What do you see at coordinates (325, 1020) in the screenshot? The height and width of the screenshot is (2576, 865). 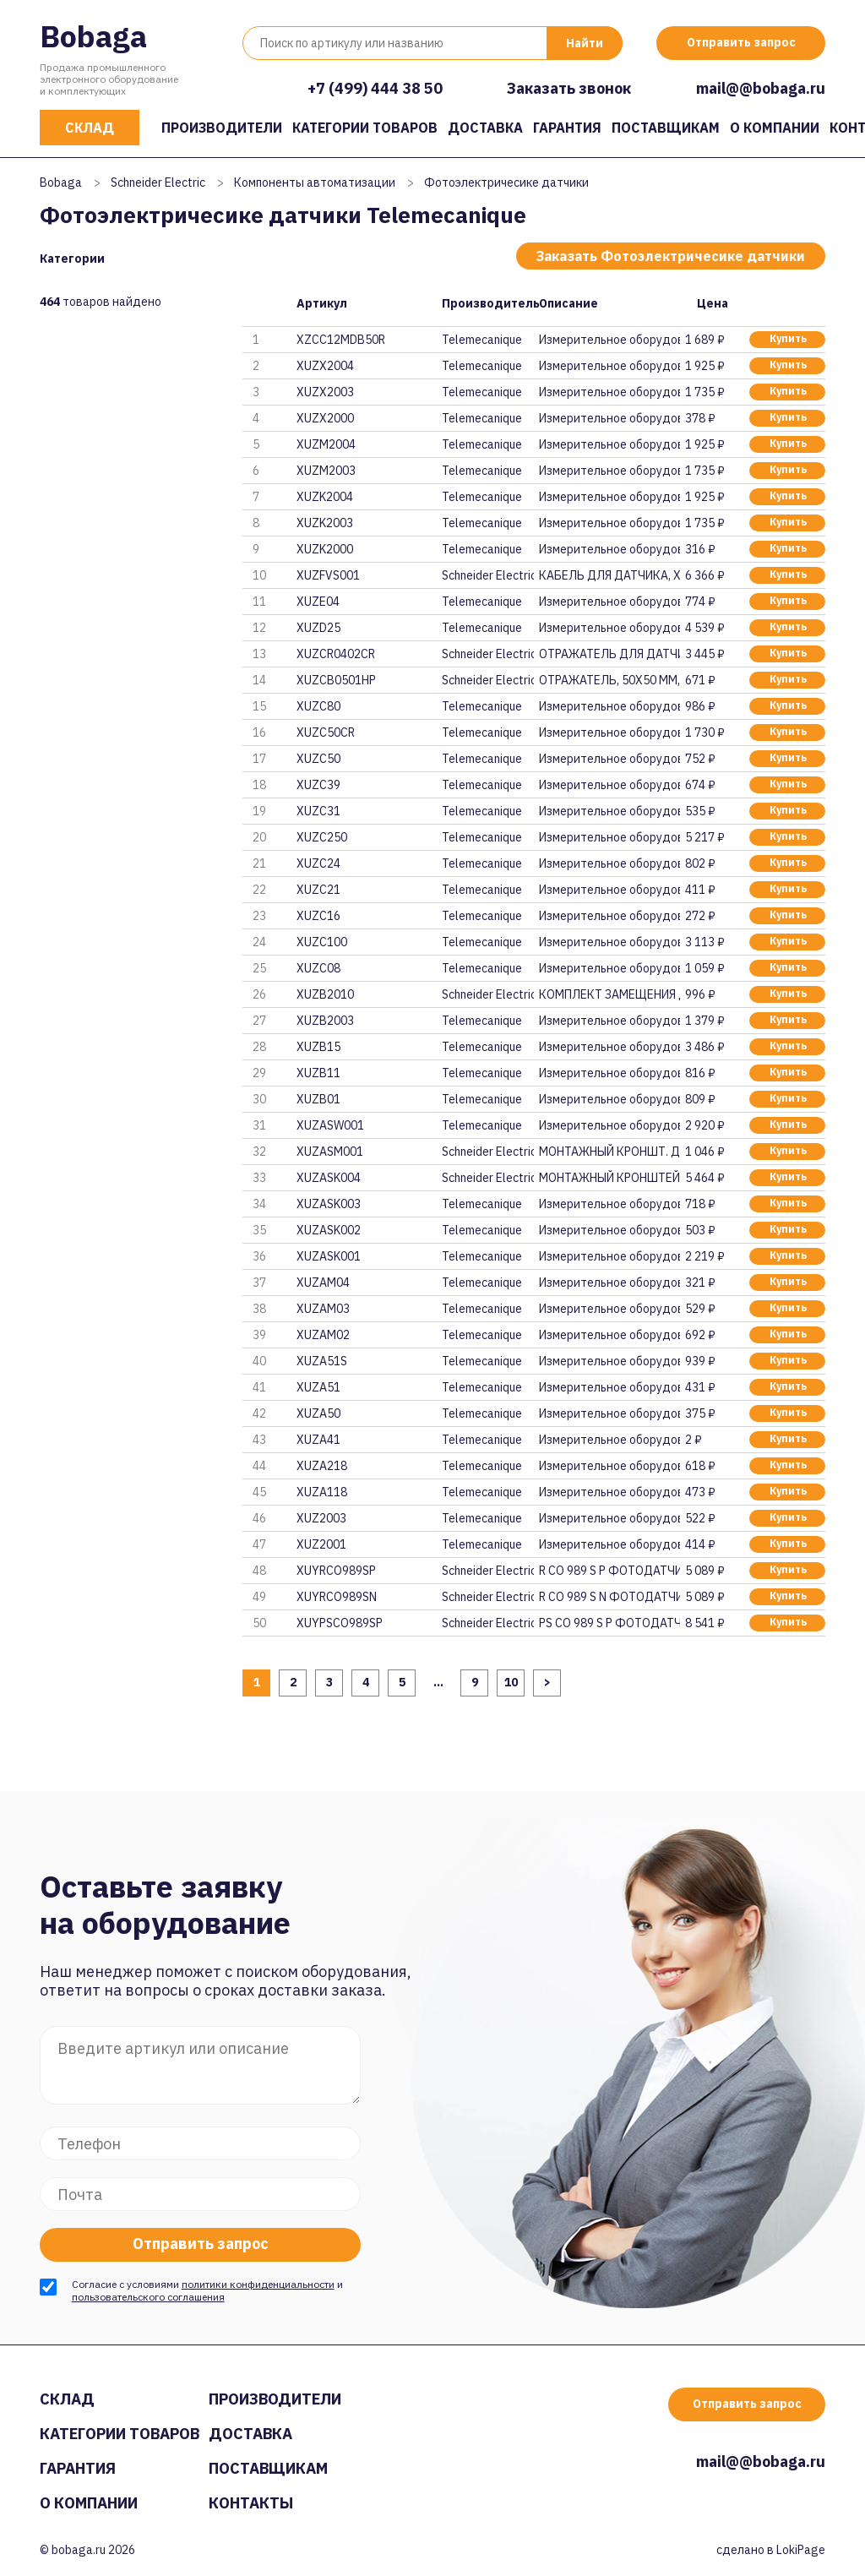 I see `XUZB2003` at bounding box center [325, 1020].